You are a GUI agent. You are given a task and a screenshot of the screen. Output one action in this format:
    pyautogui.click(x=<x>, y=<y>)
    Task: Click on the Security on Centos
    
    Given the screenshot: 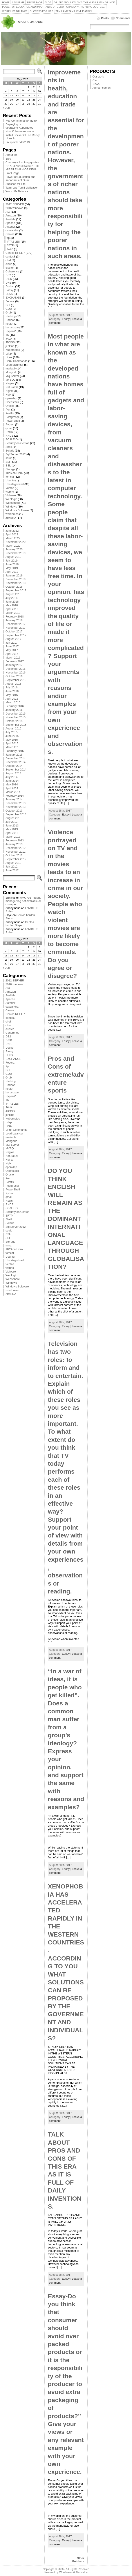 What is the action you would take?
    pyautogui.click(x=17, y=443)
    